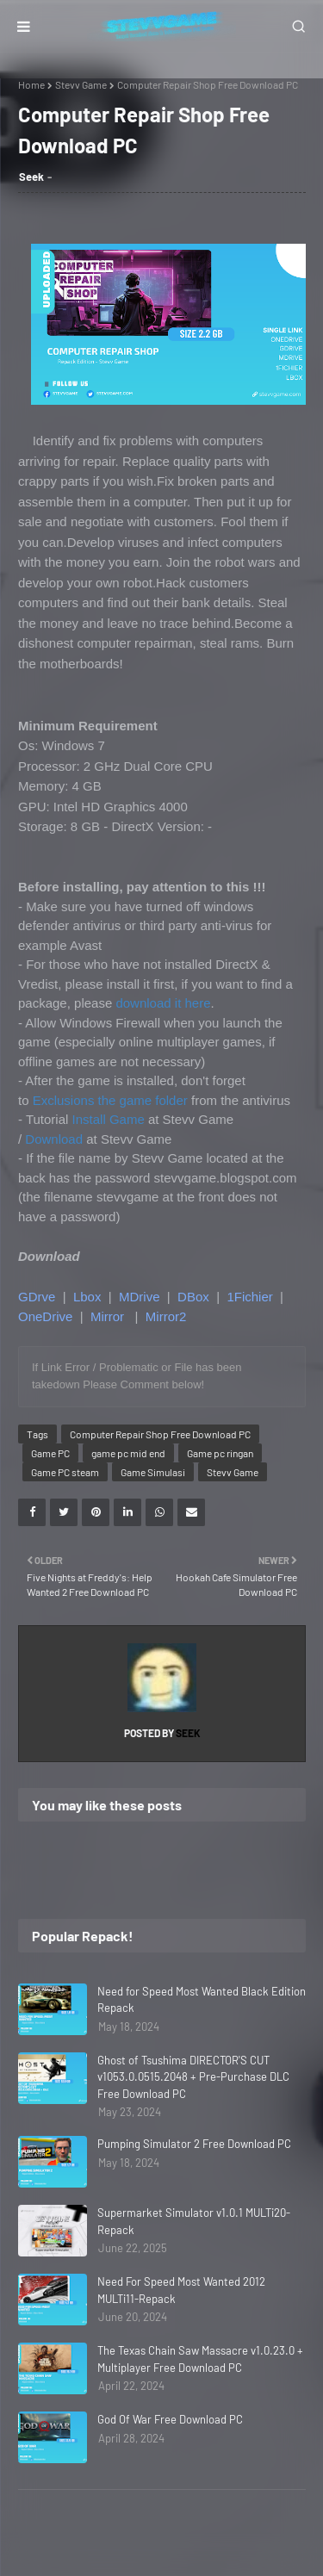  Describe the element at coordinates (193, 2077) in the screenshot. I see `Ghost of Tsushima DIRECTOR'S CUT v1053.0.0515.2048 + Pre-Purchase DLC Free Download PC` at that location.